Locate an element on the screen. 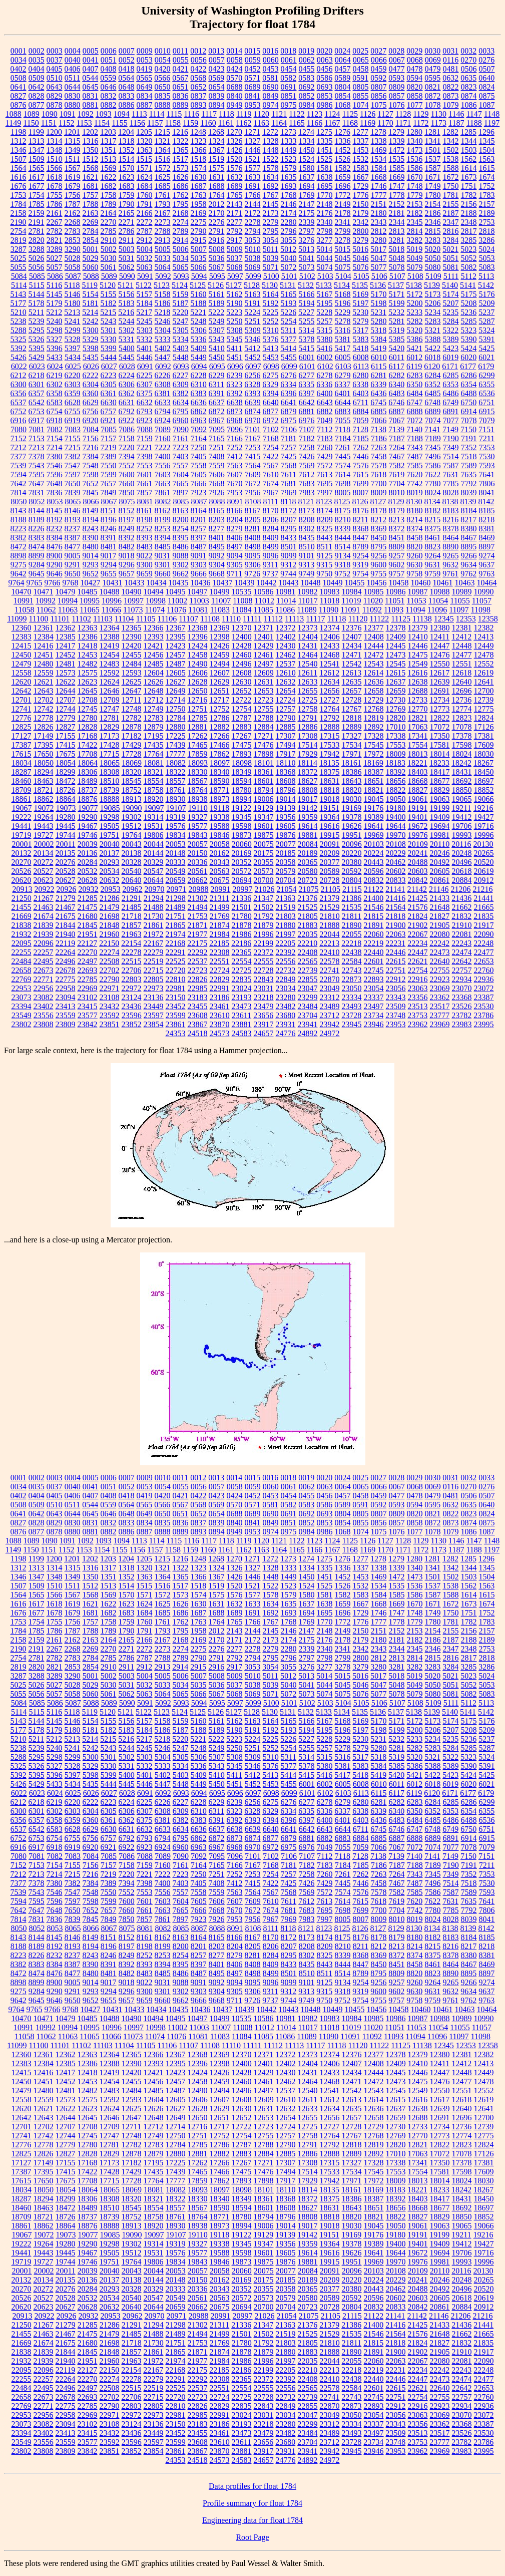 This screenshot has width=505, height=2576. 8237 is located at coordinates (73, 528).